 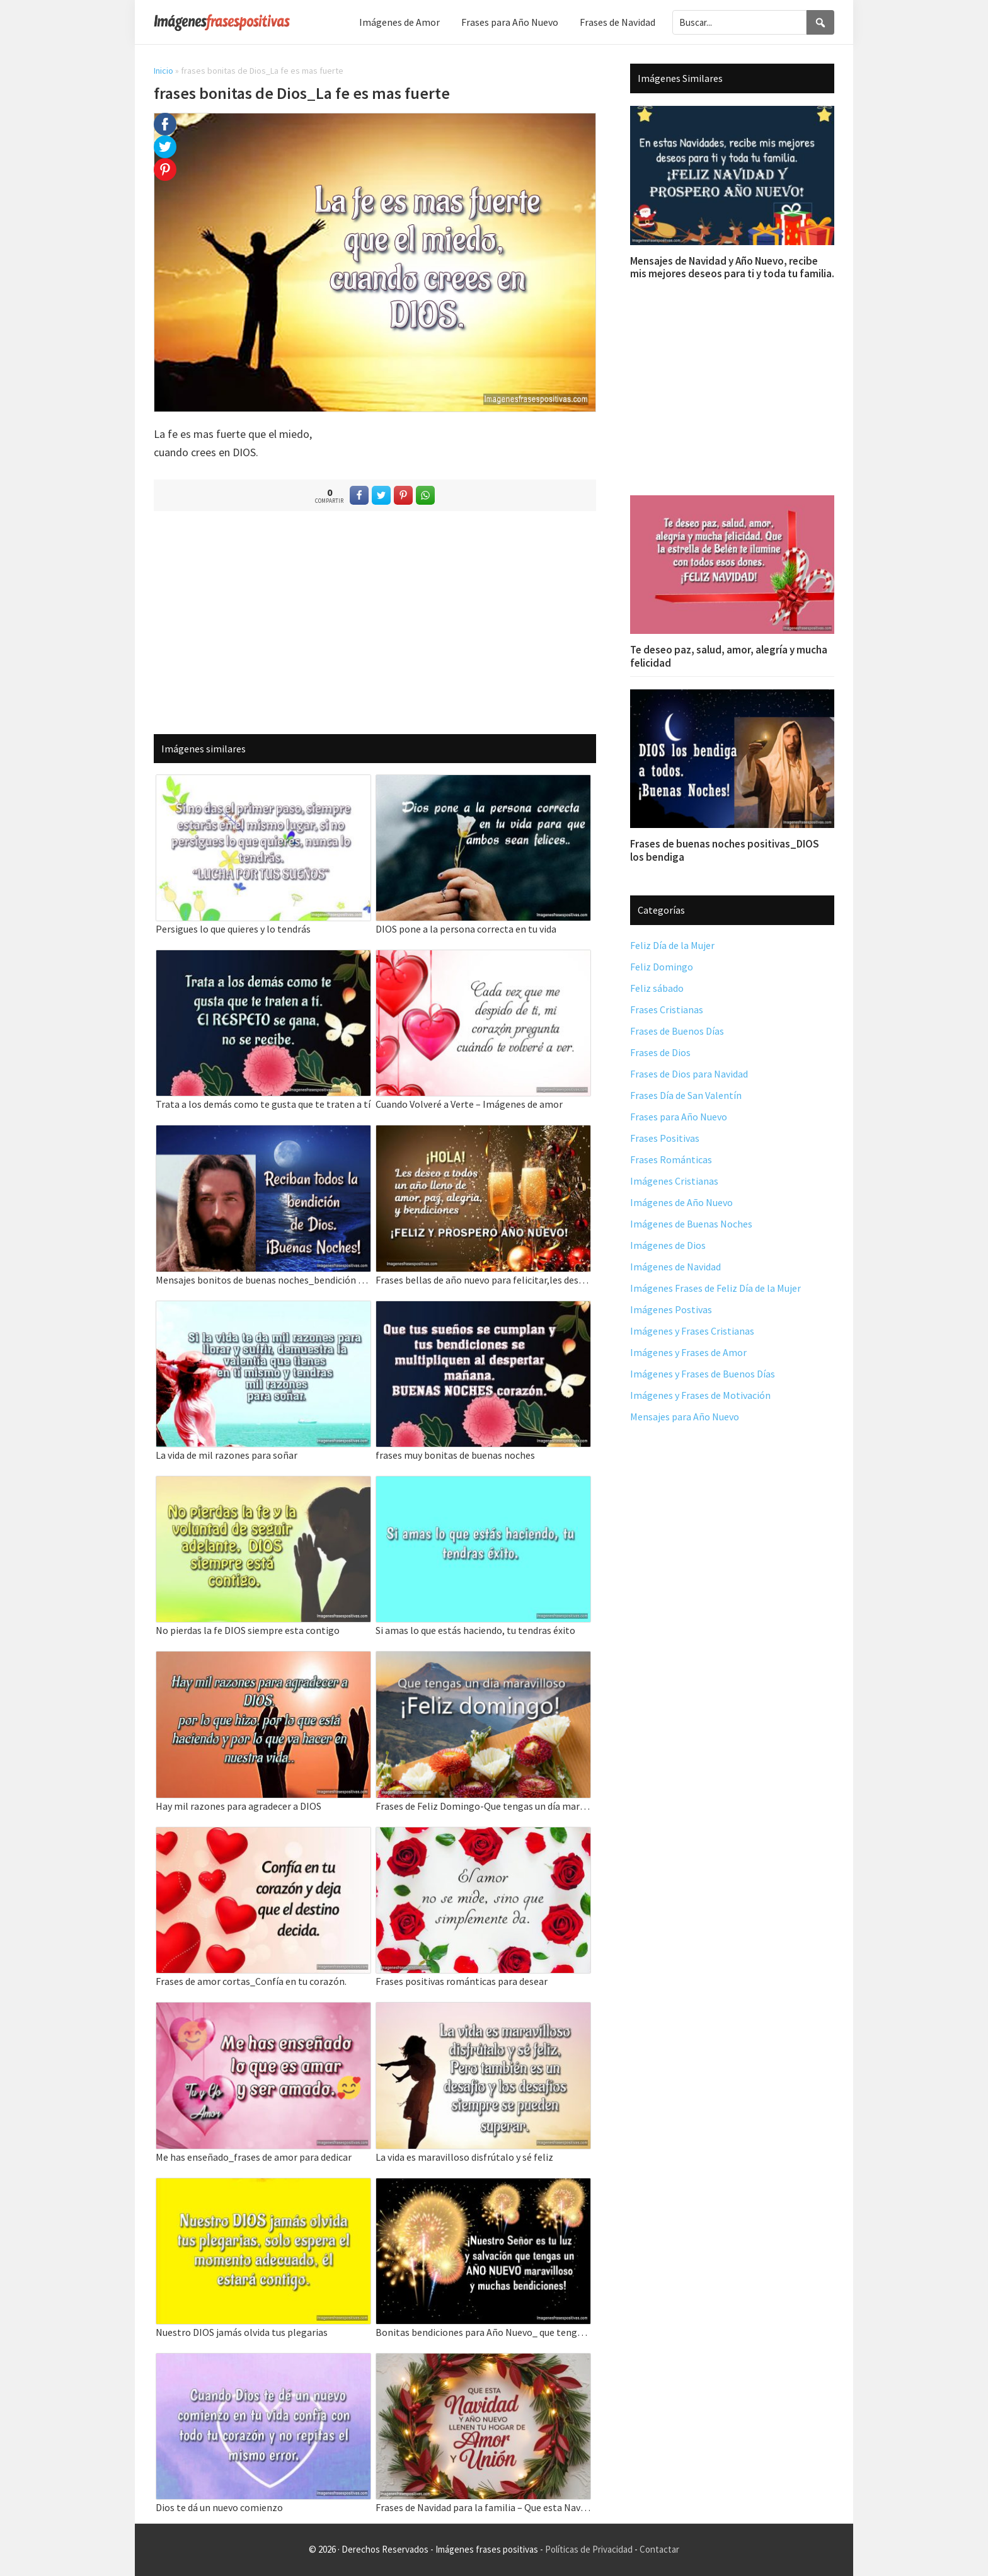 What do you see at coordinates (219, 2507) in the screenshot?
I see `Dios te dá un nuevo comienzo` at bounding box center [219, 2507].